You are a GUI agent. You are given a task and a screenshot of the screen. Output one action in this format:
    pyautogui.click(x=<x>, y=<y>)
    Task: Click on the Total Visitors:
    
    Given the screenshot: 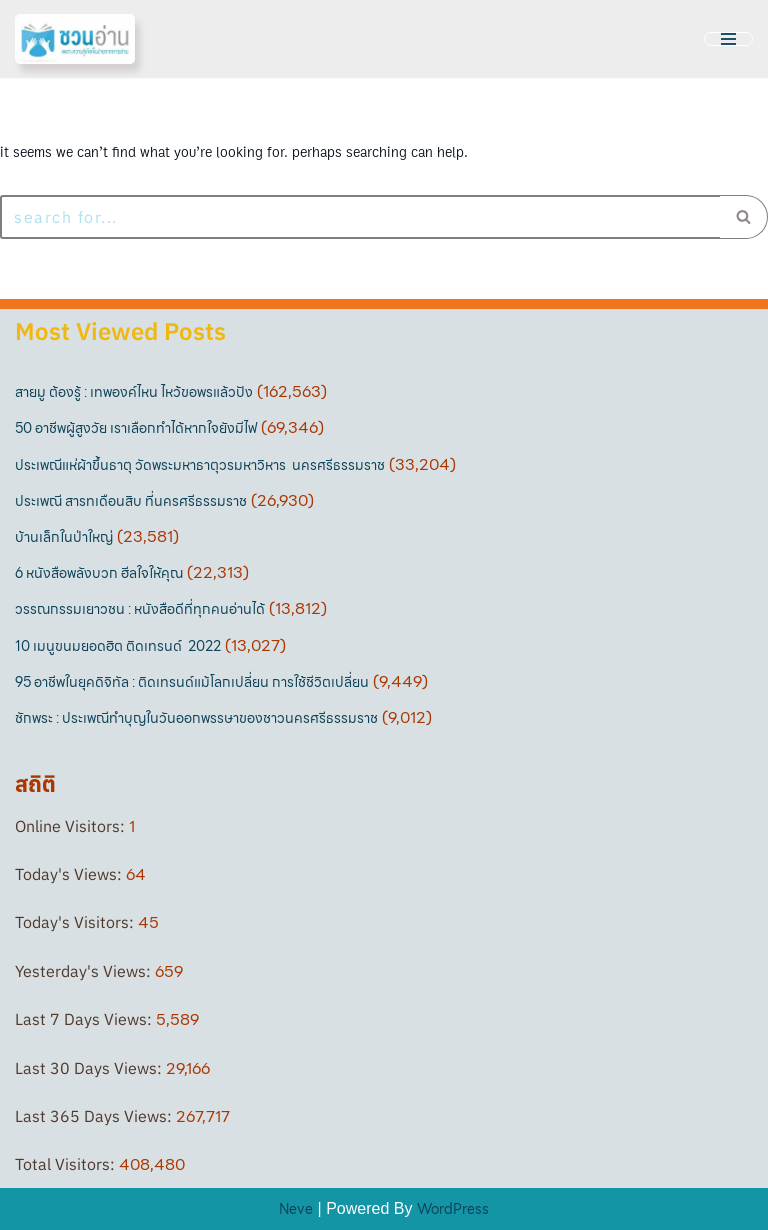 What is the action you would take?
    pyautogui.click(x=67, y=1164)
    